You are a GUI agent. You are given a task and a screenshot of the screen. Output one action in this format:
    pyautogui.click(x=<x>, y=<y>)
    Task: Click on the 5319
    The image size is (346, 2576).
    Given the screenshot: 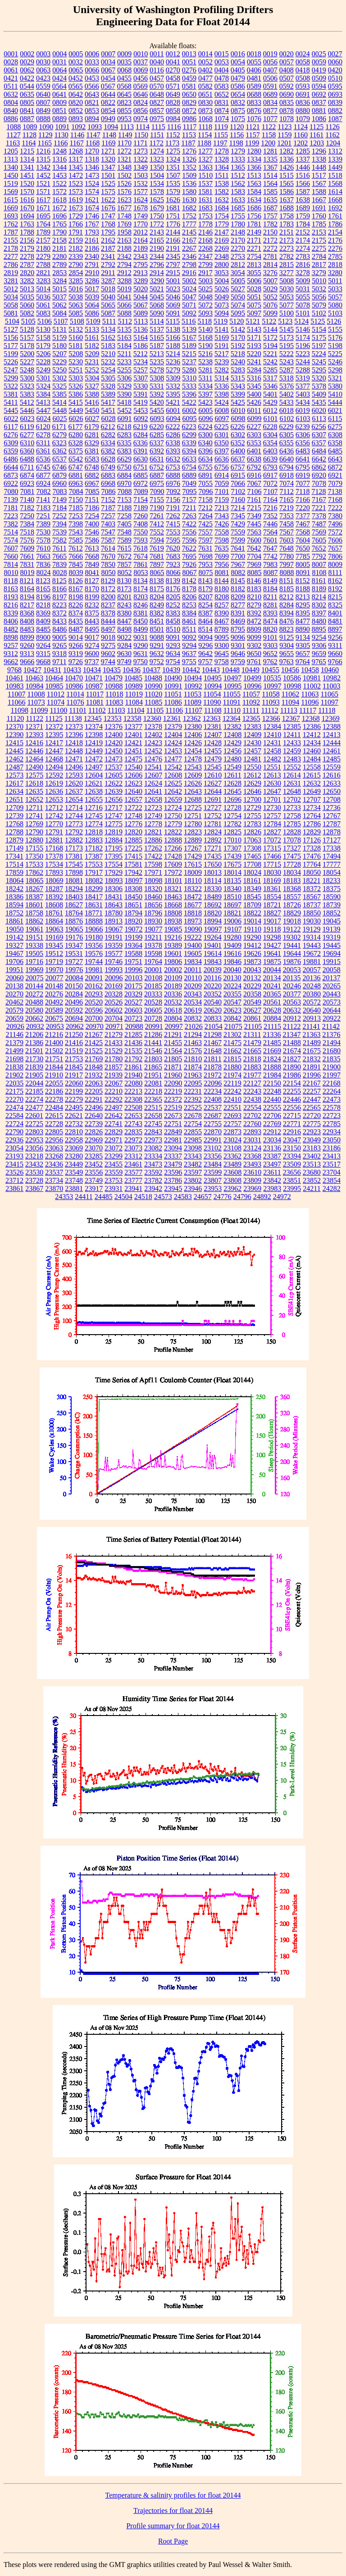 What is the action you would take?
    pyautogui.click(x=303, y=378)
    